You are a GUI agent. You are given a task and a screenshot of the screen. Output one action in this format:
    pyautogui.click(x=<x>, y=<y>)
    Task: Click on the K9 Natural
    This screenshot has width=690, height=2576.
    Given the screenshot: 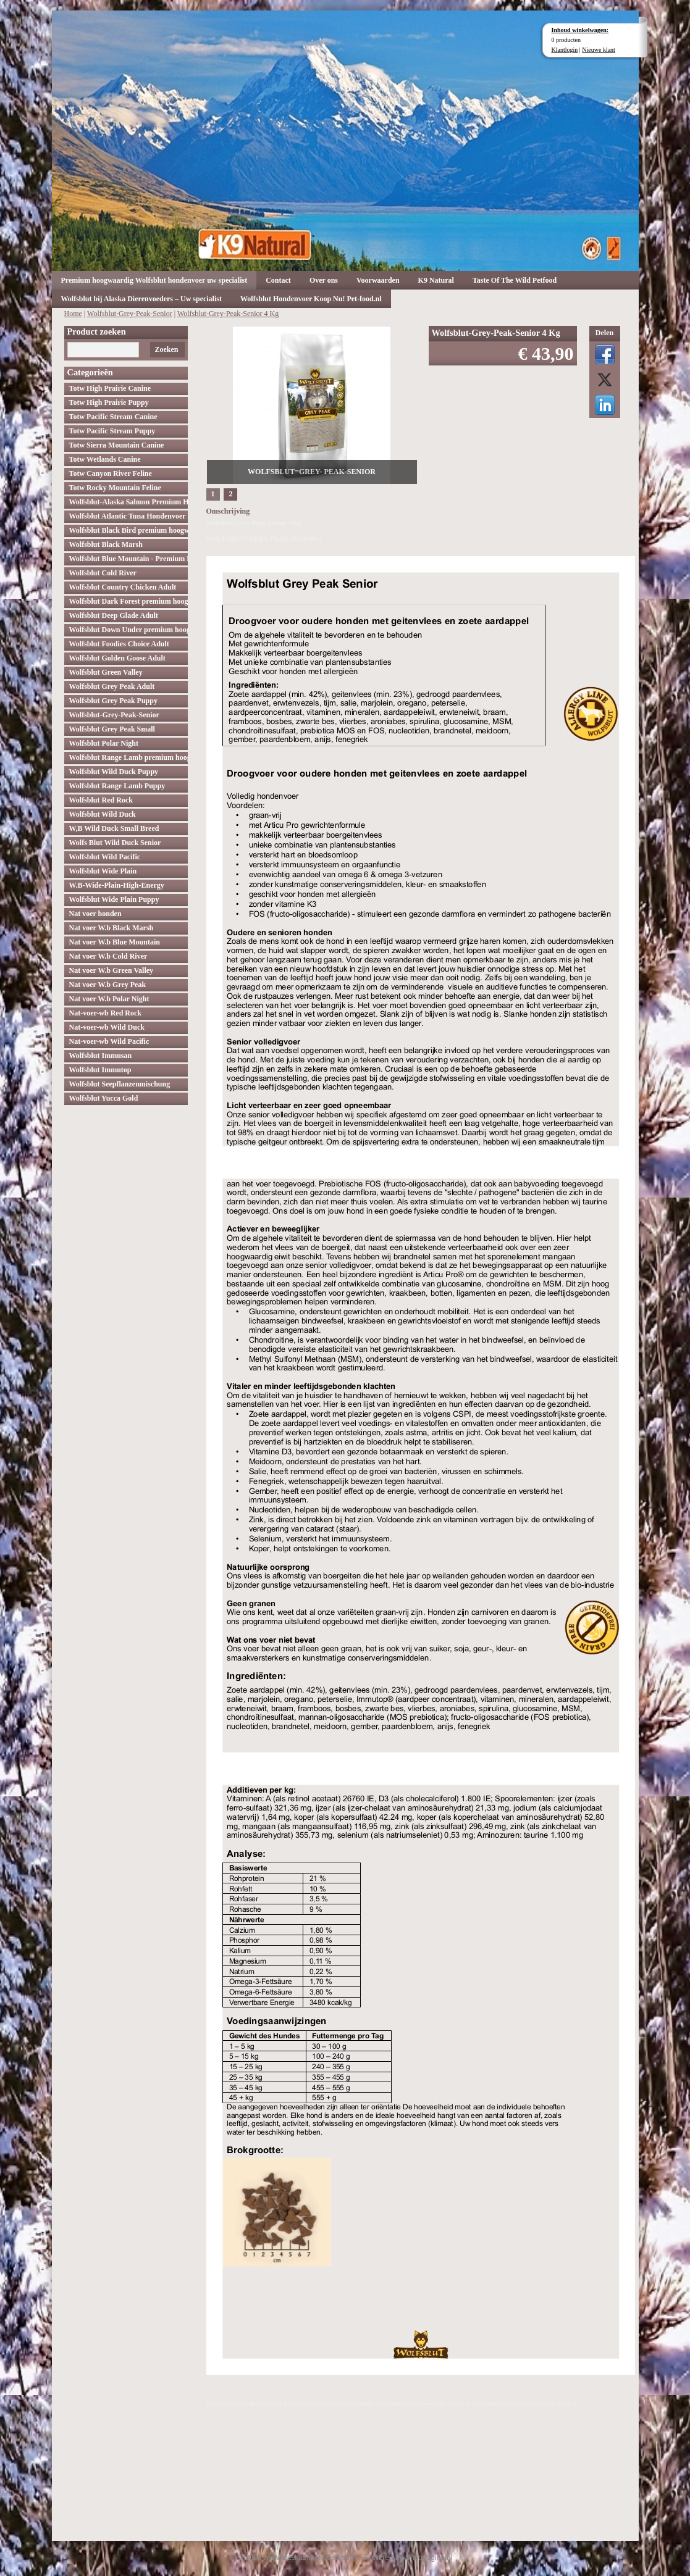 What is the action you would take?
    pyautogui.click(x=436, y=280)
    